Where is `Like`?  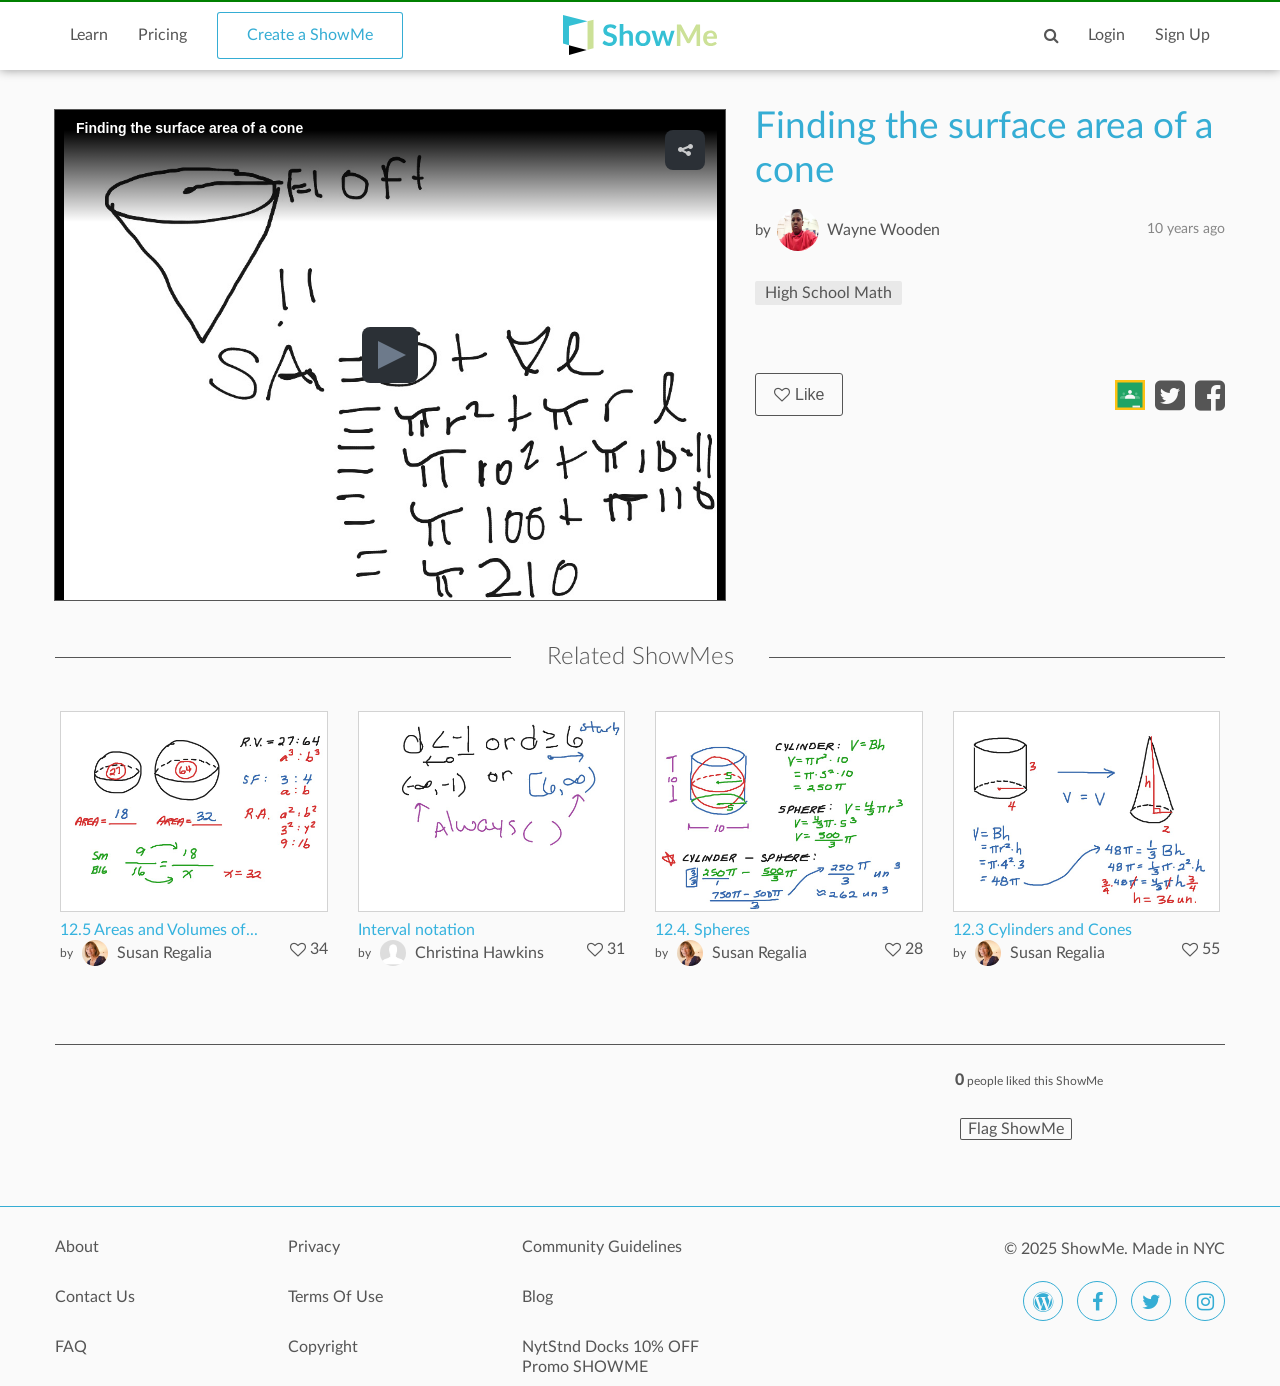 Like is located at coordinates (799, 394).